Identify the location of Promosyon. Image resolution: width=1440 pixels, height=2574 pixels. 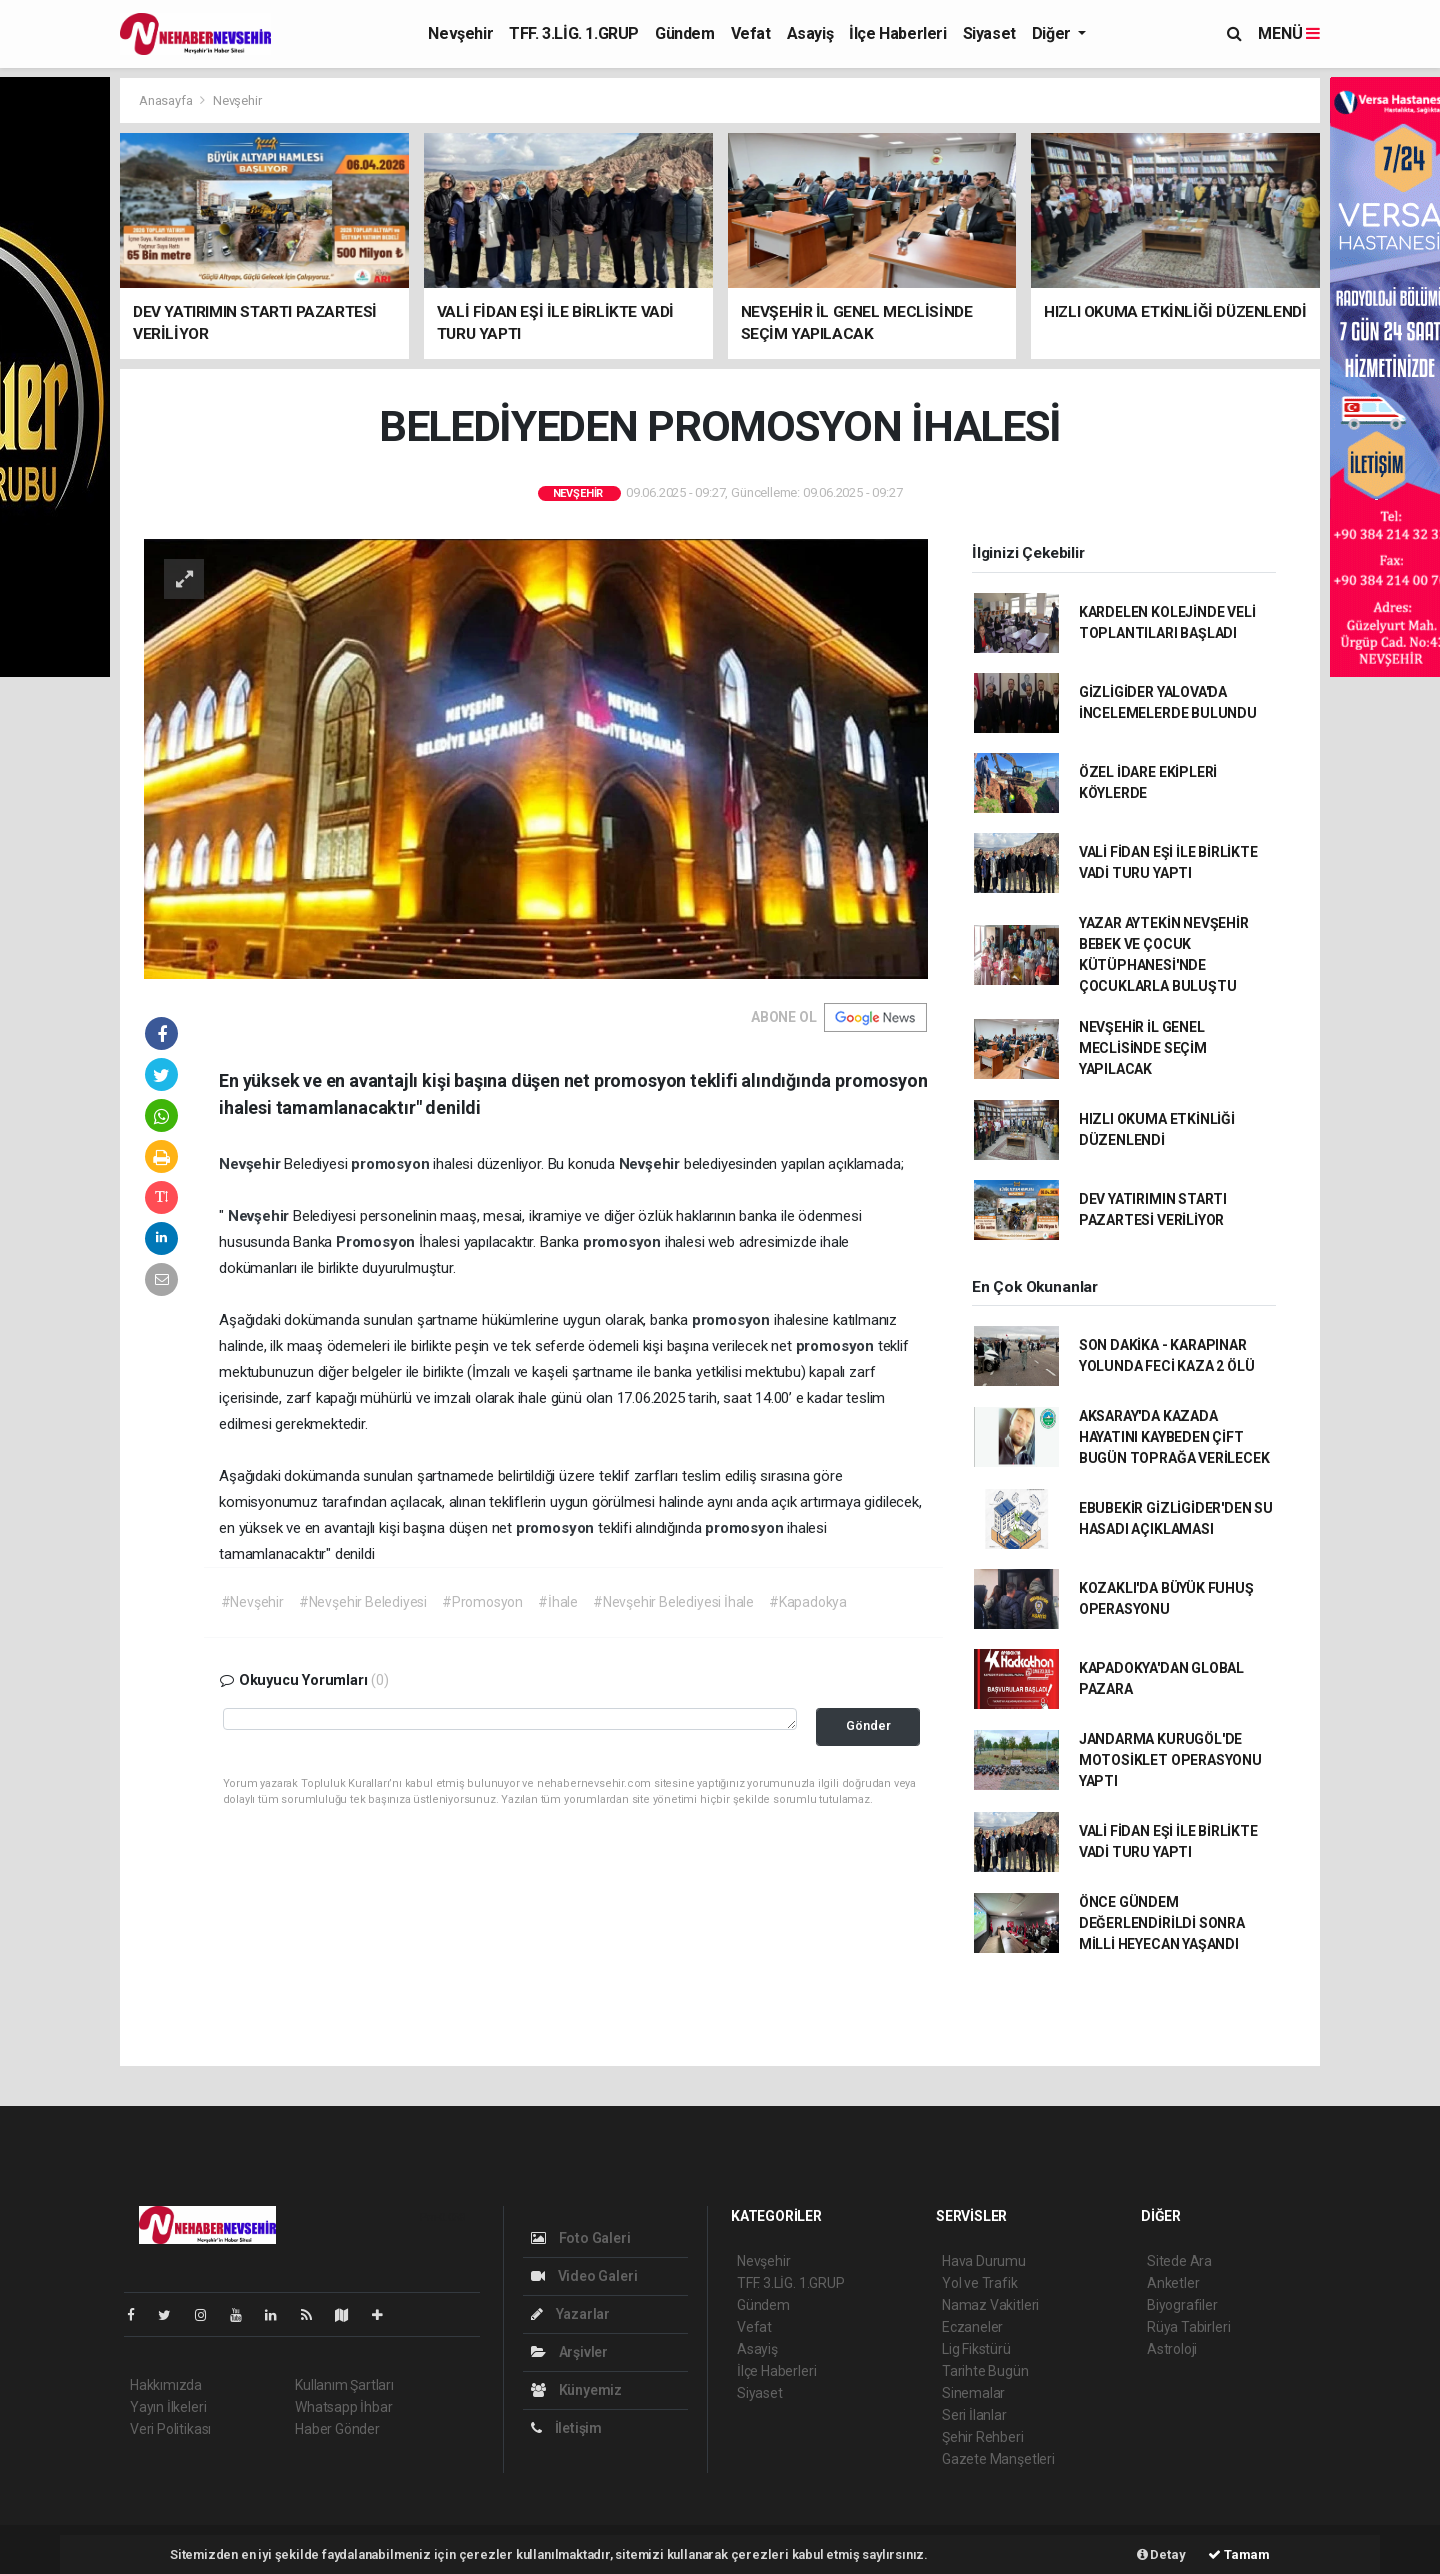
(377, 1242).